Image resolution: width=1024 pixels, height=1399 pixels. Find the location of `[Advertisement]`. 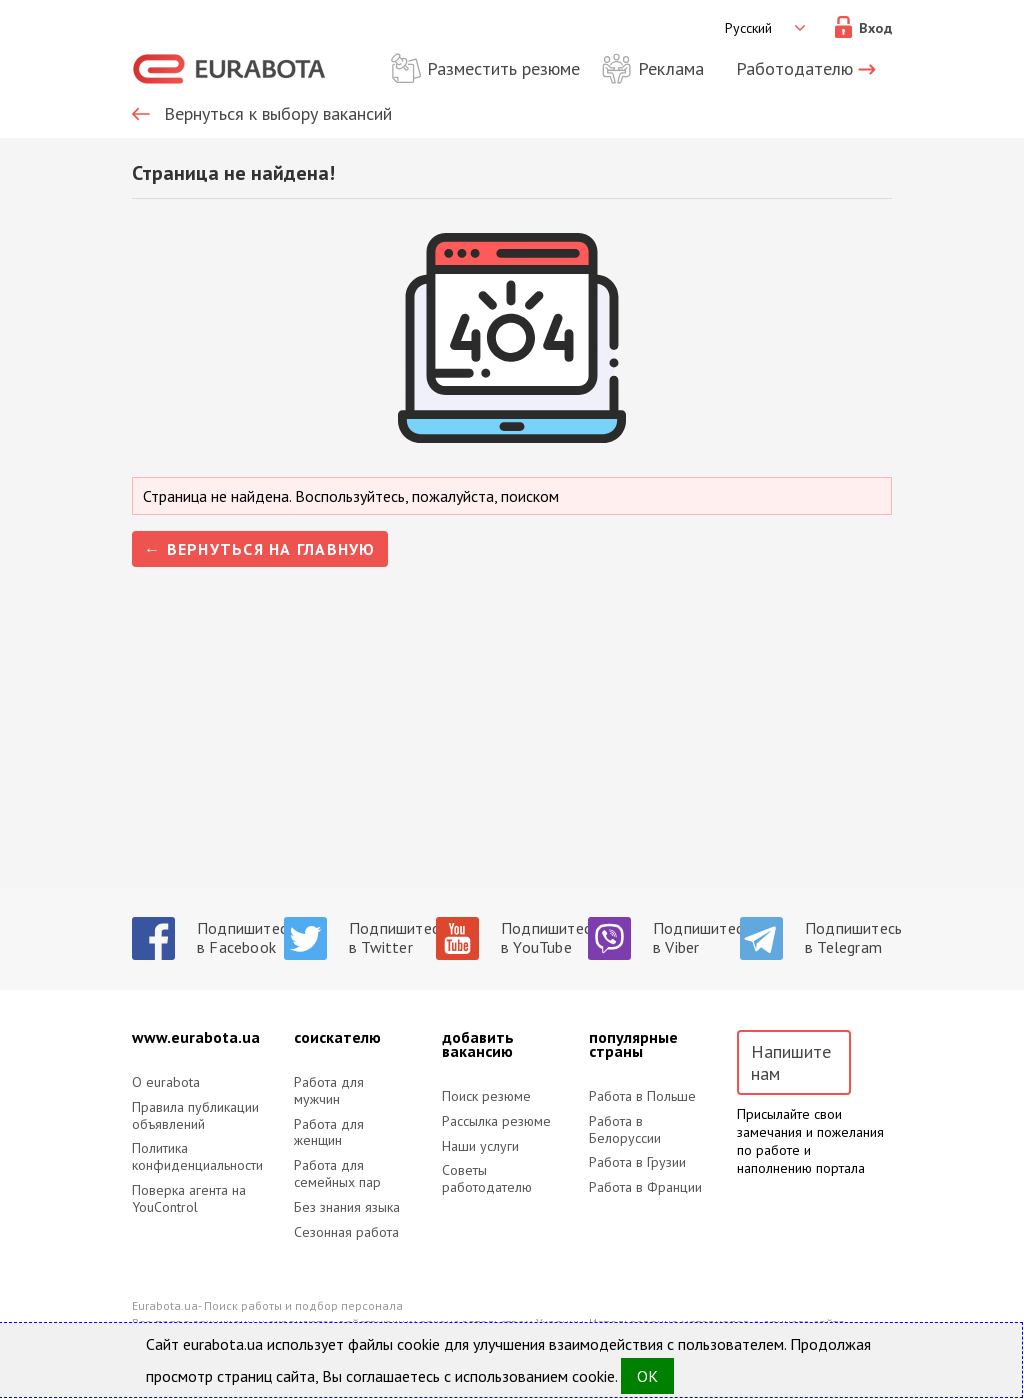

[Advertisement] is located at coordinates (512, 747).